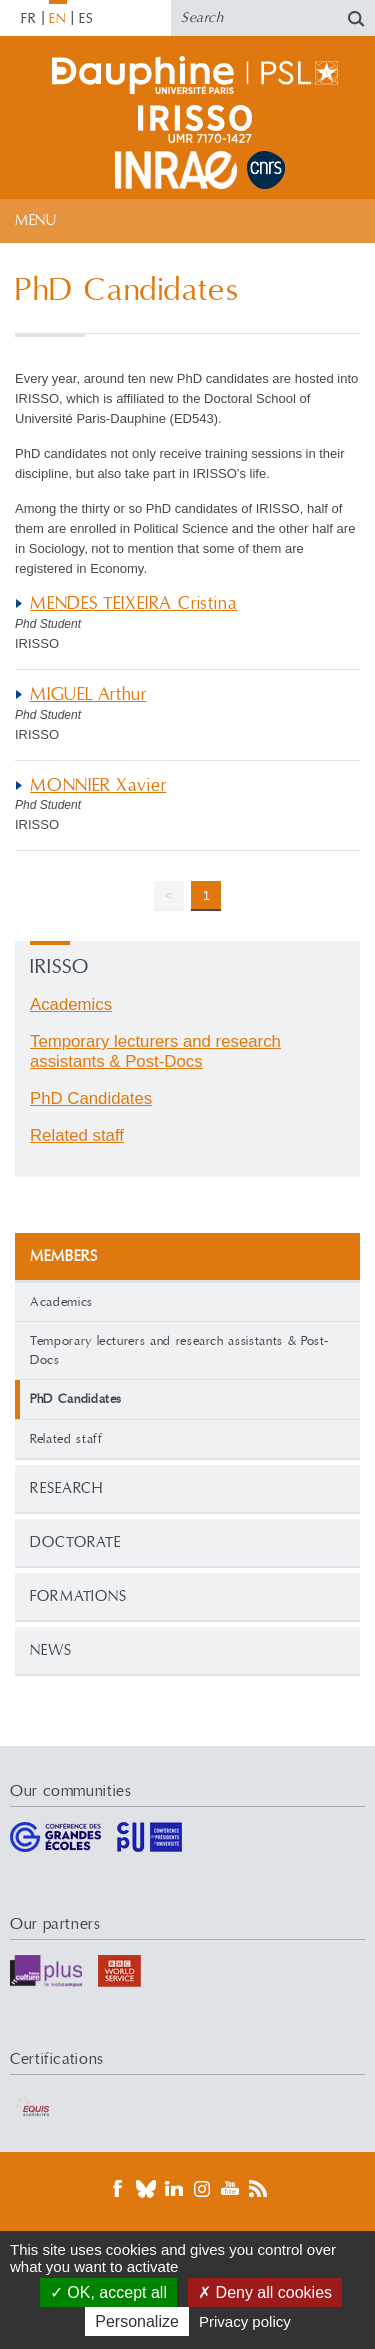  What do you see at coordinates (88, 694) in the screenshot?
I see `MIGUEL Arthur` at bounding box center [88, 694].